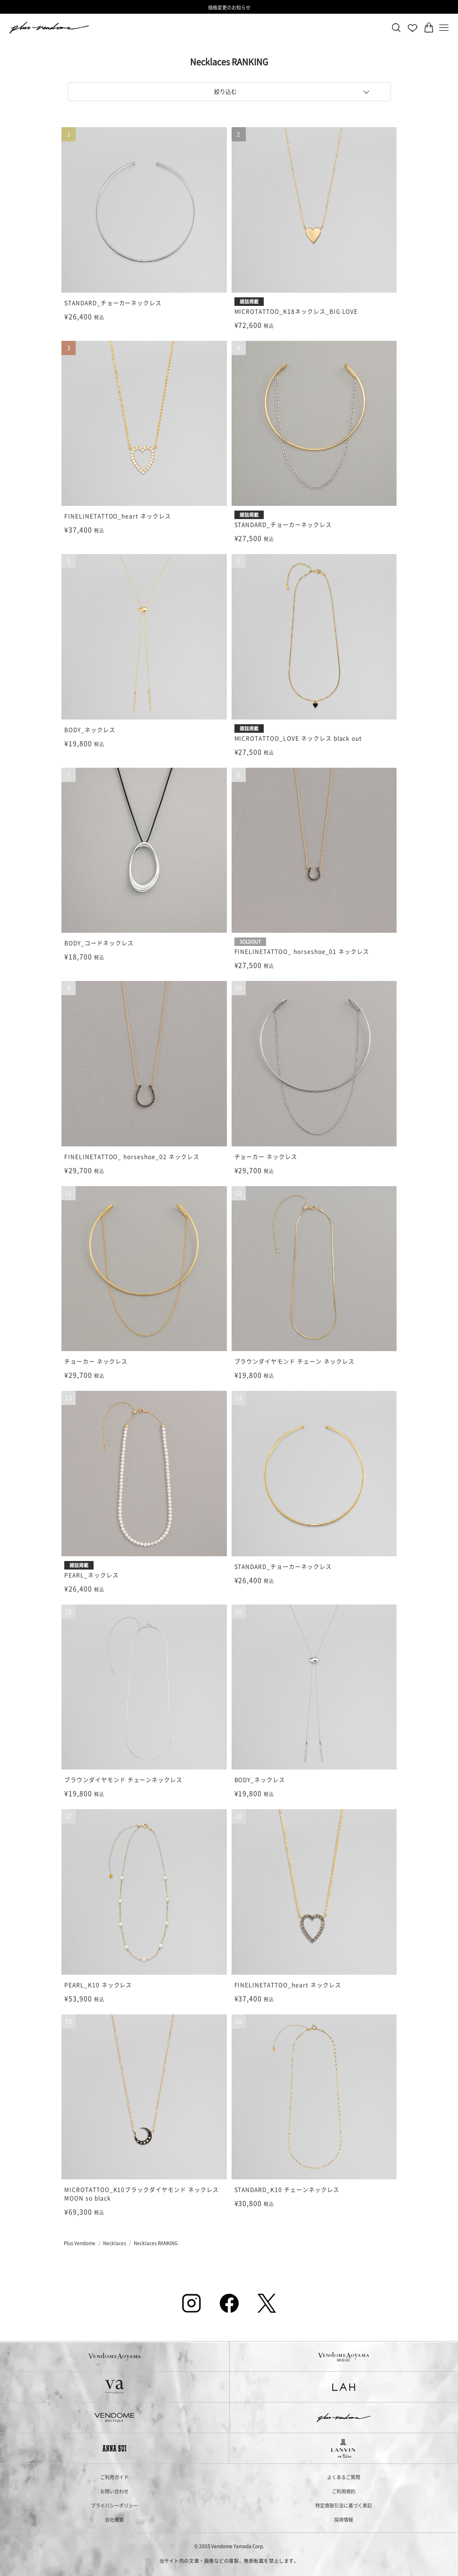 The width and height of the screenshot is (458, 2576). What do you see at coordinates (343, 2491) in the screenshot?
I see `ご利用規約` at bounding box center [343, 2491].